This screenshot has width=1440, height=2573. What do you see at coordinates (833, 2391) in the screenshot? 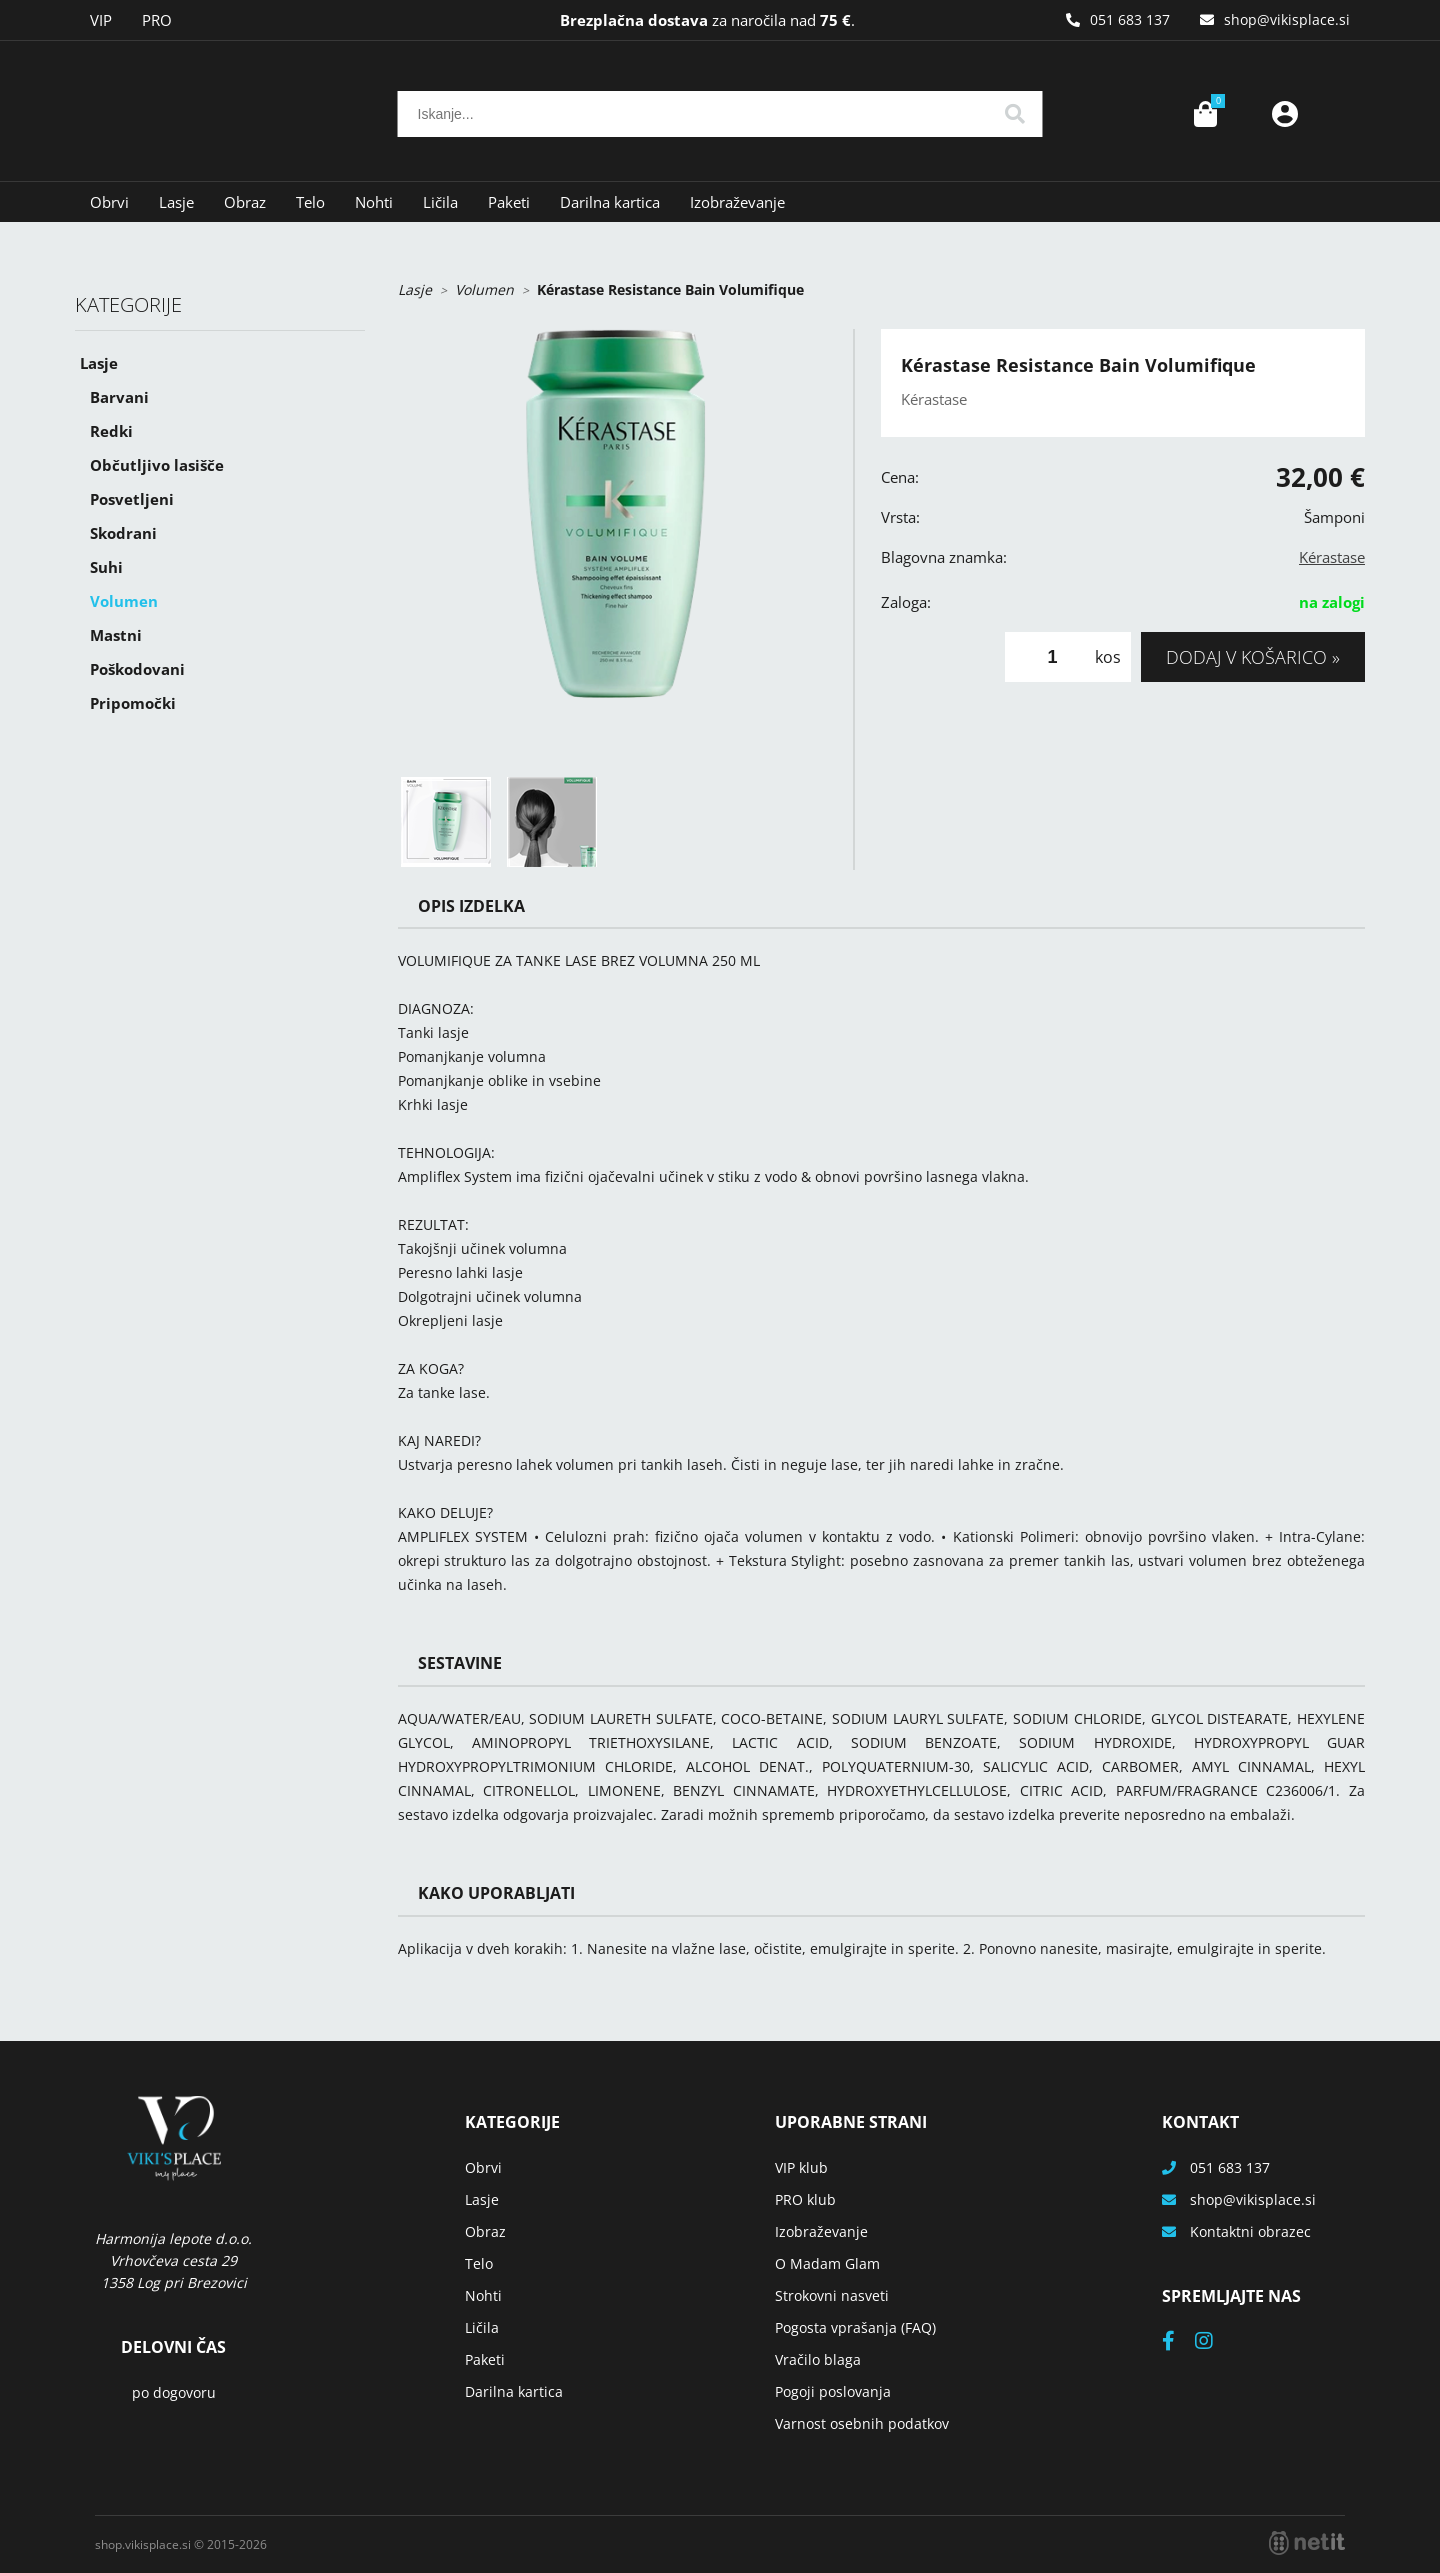
I see `Pogoji poslovanja` at bounding box center [833, 2391].